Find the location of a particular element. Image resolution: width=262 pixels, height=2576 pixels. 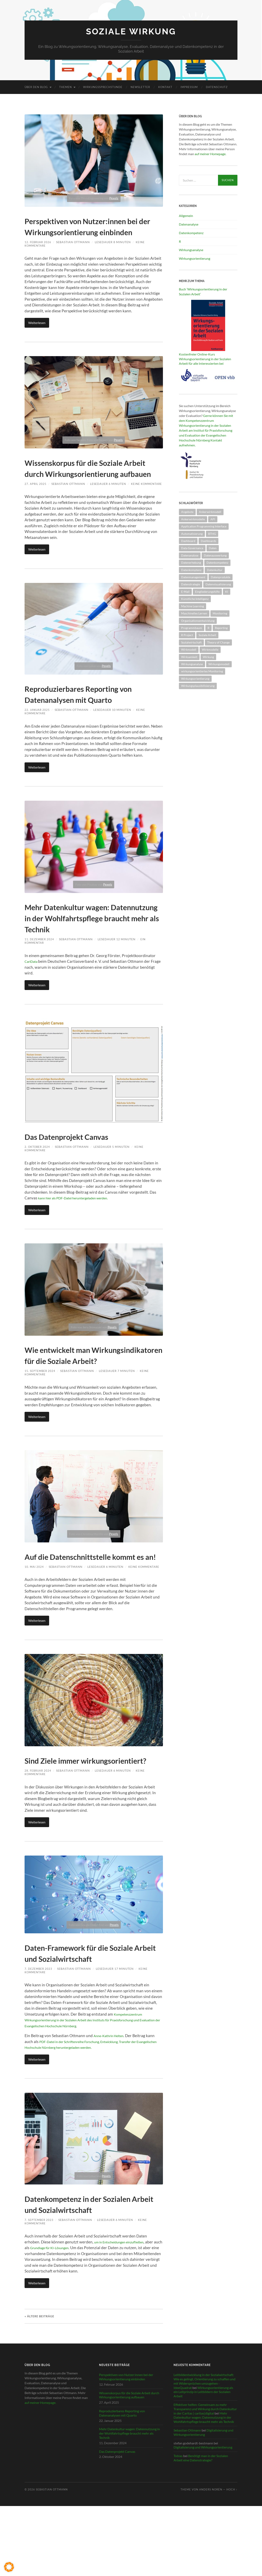

Datenkompetenz [Datenkompetenz (3 Einträge)] is located at coordinates (217, 562).